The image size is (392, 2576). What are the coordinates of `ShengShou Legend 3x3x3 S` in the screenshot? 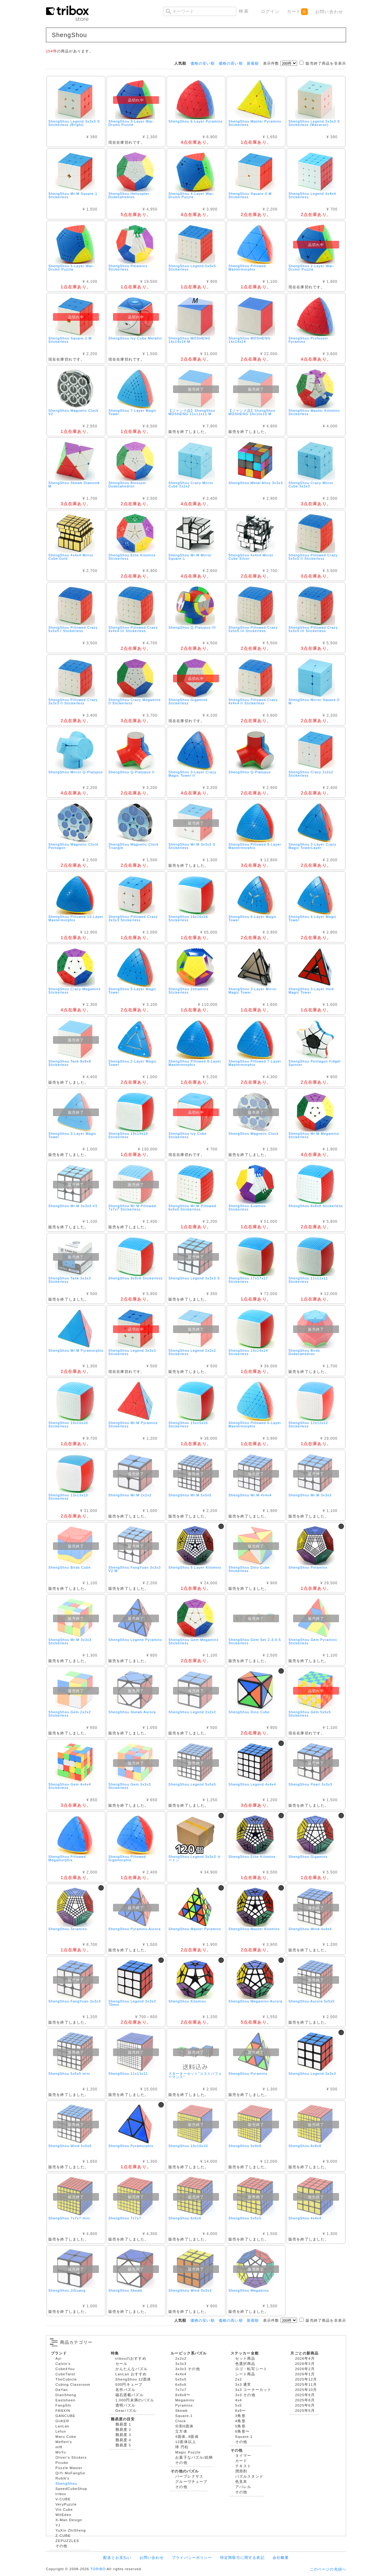 It's located at (194, 1278).